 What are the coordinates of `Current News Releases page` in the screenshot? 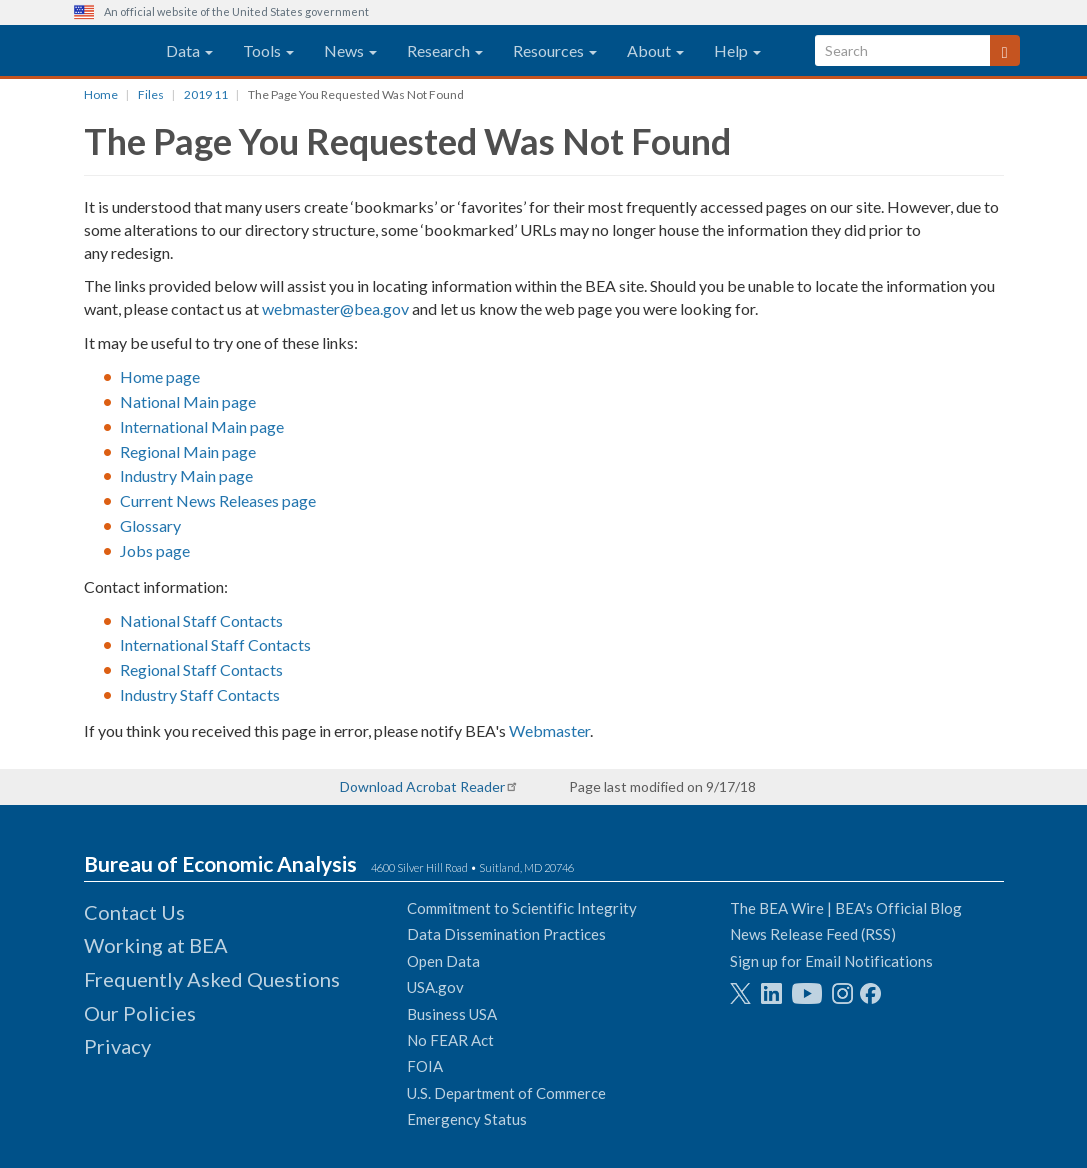 It's located at (218, 500).